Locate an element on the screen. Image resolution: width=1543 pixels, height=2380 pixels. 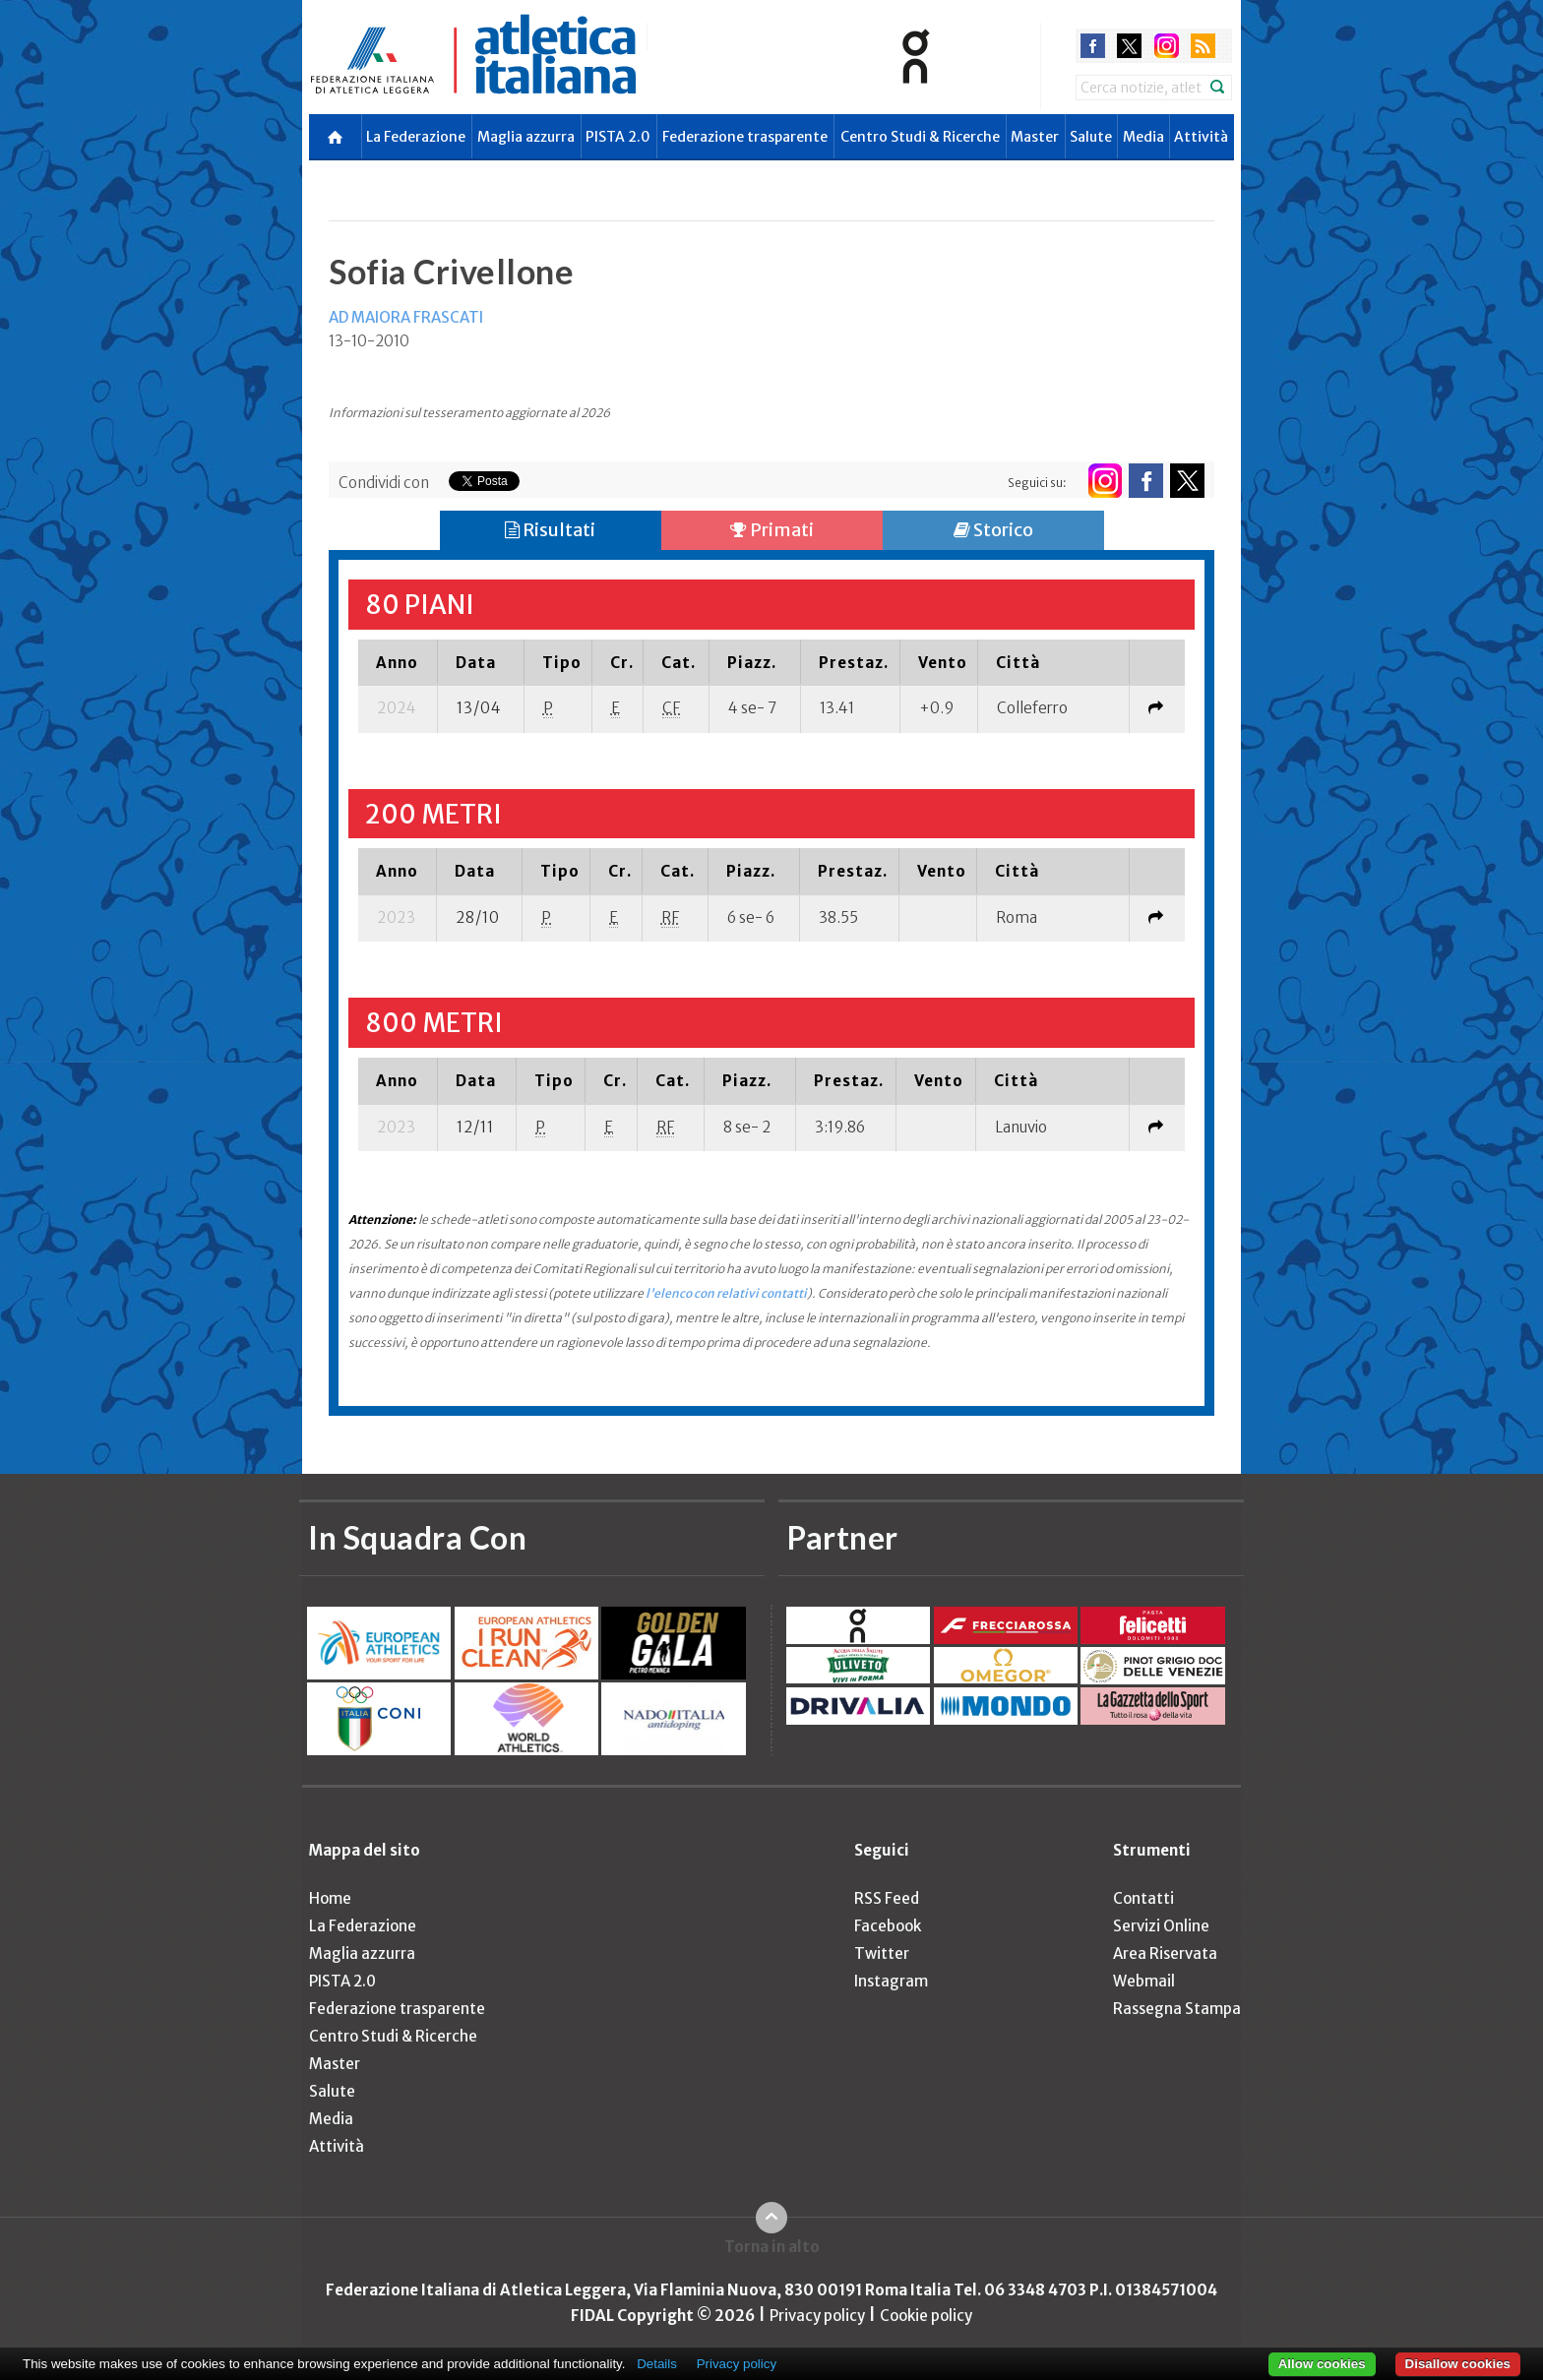
Salute is located at coordinates (1091, 137).